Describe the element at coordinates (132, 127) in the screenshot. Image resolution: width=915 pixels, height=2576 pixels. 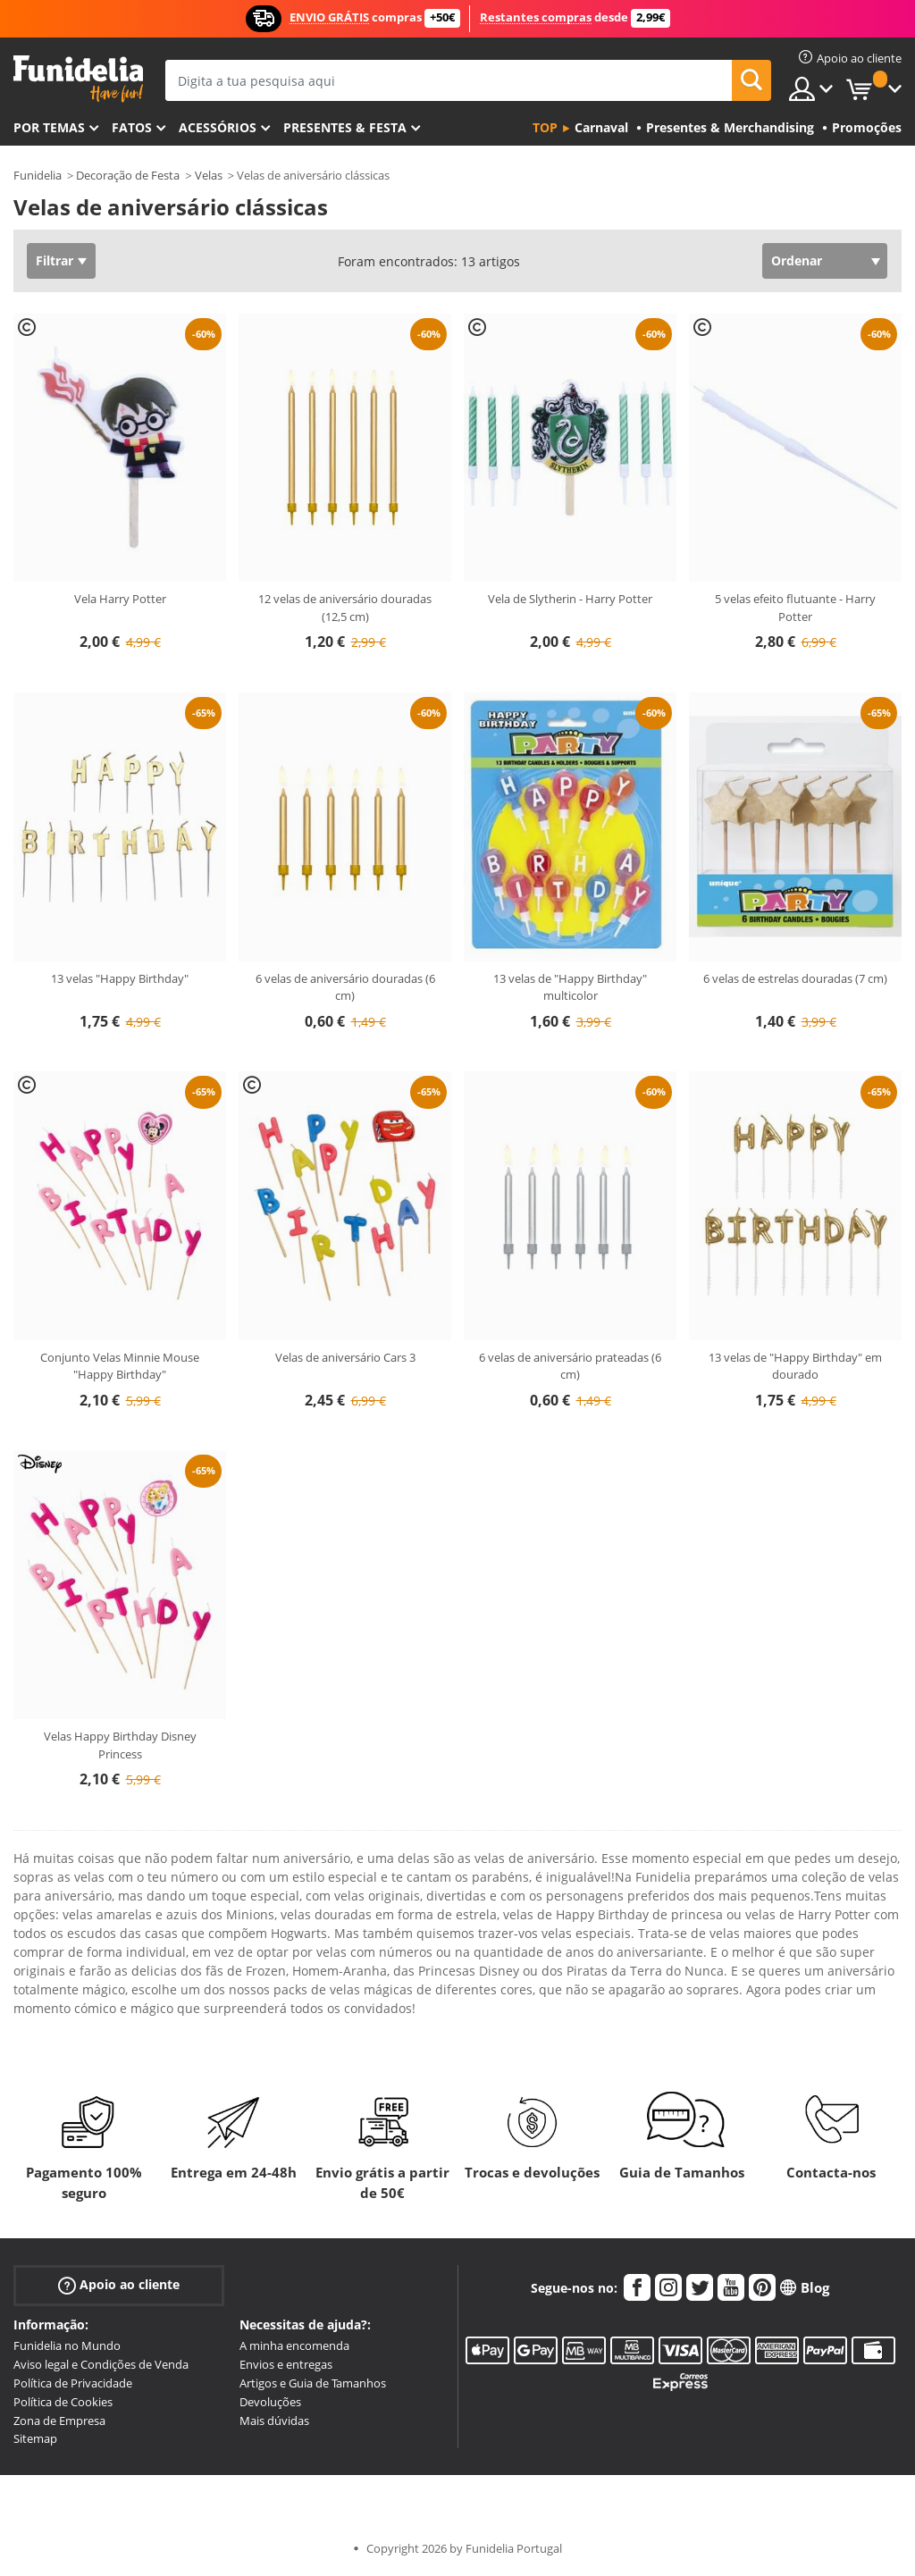
I see `Fatos` at that location.